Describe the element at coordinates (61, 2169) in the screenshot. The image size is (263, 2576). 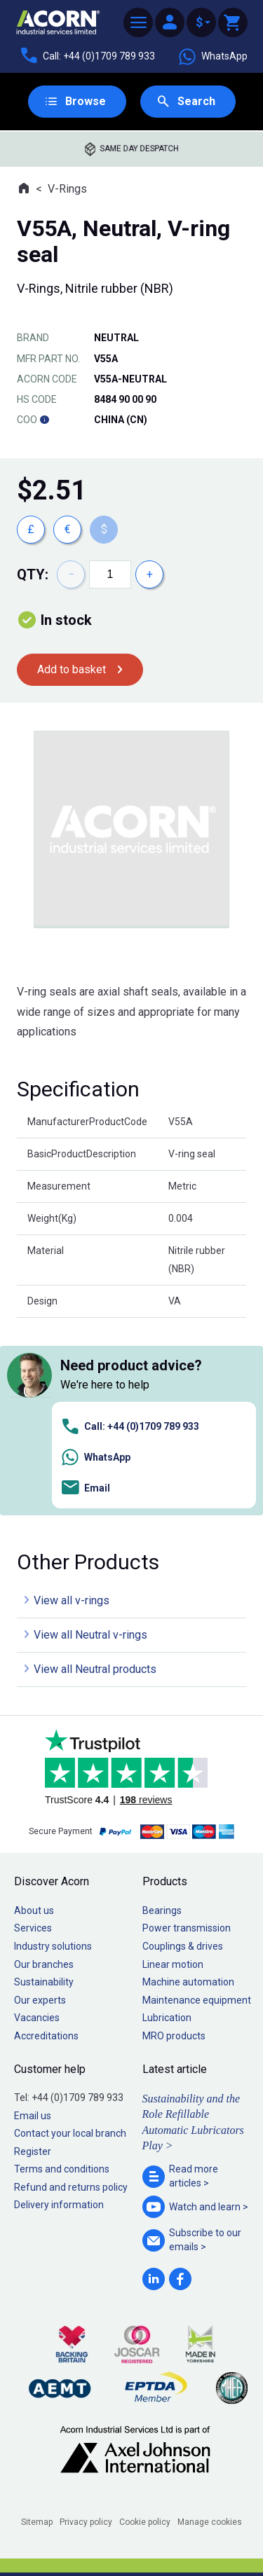
I see `Terms and conditions` at that location.